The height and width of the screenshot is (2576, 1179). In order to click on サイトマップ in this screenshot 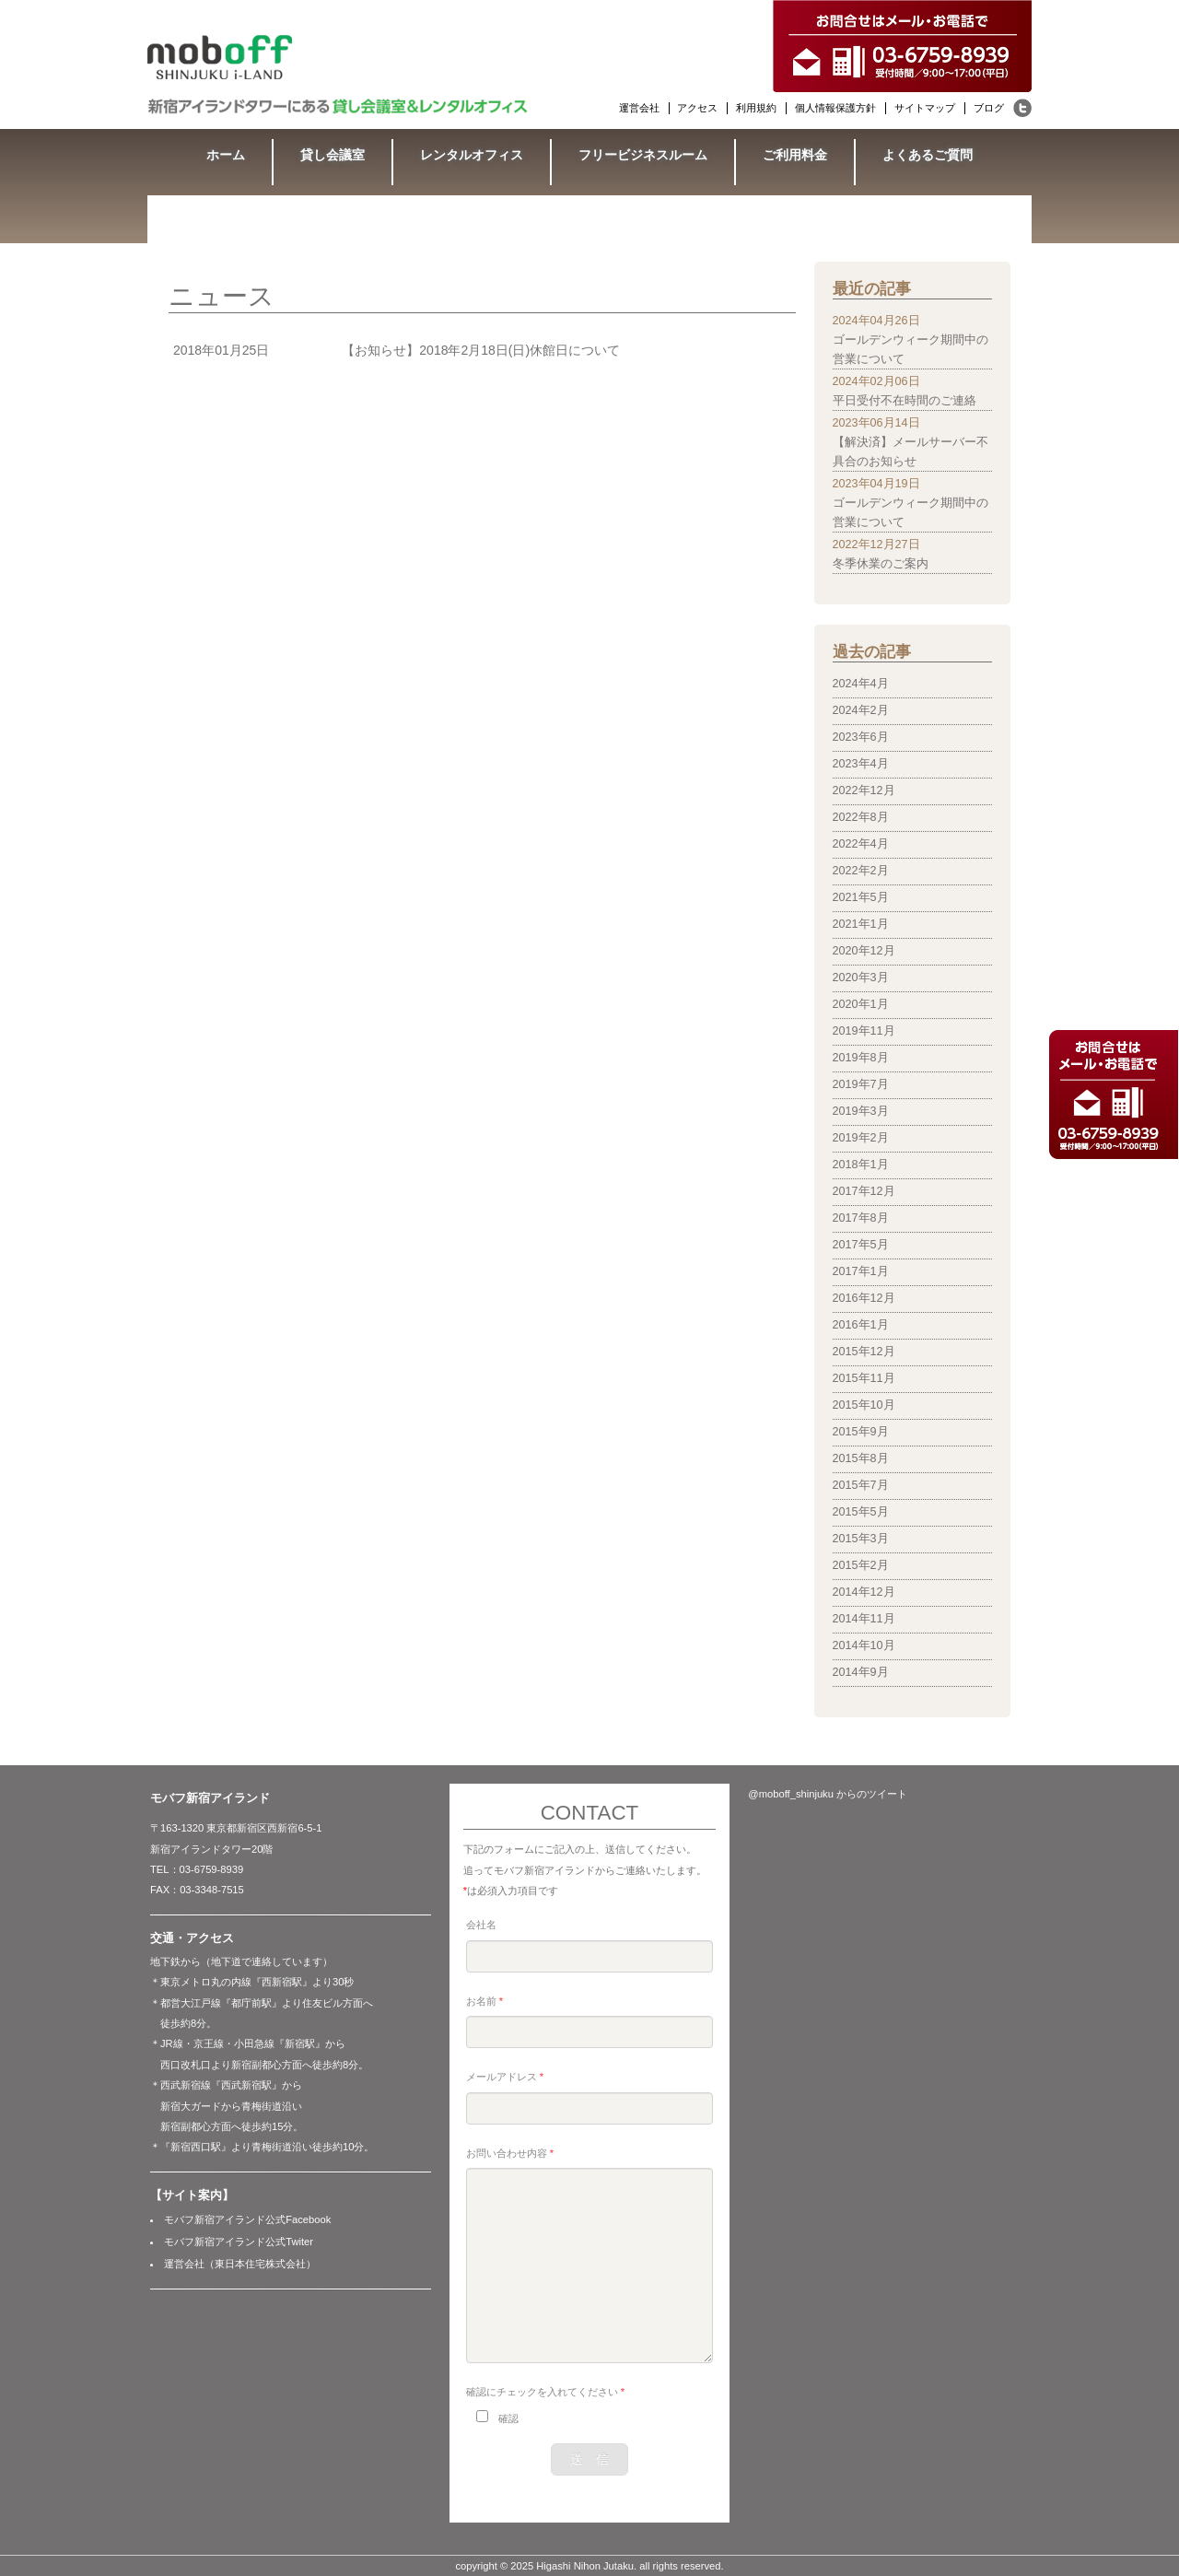, I will do `click(924, 107)`.